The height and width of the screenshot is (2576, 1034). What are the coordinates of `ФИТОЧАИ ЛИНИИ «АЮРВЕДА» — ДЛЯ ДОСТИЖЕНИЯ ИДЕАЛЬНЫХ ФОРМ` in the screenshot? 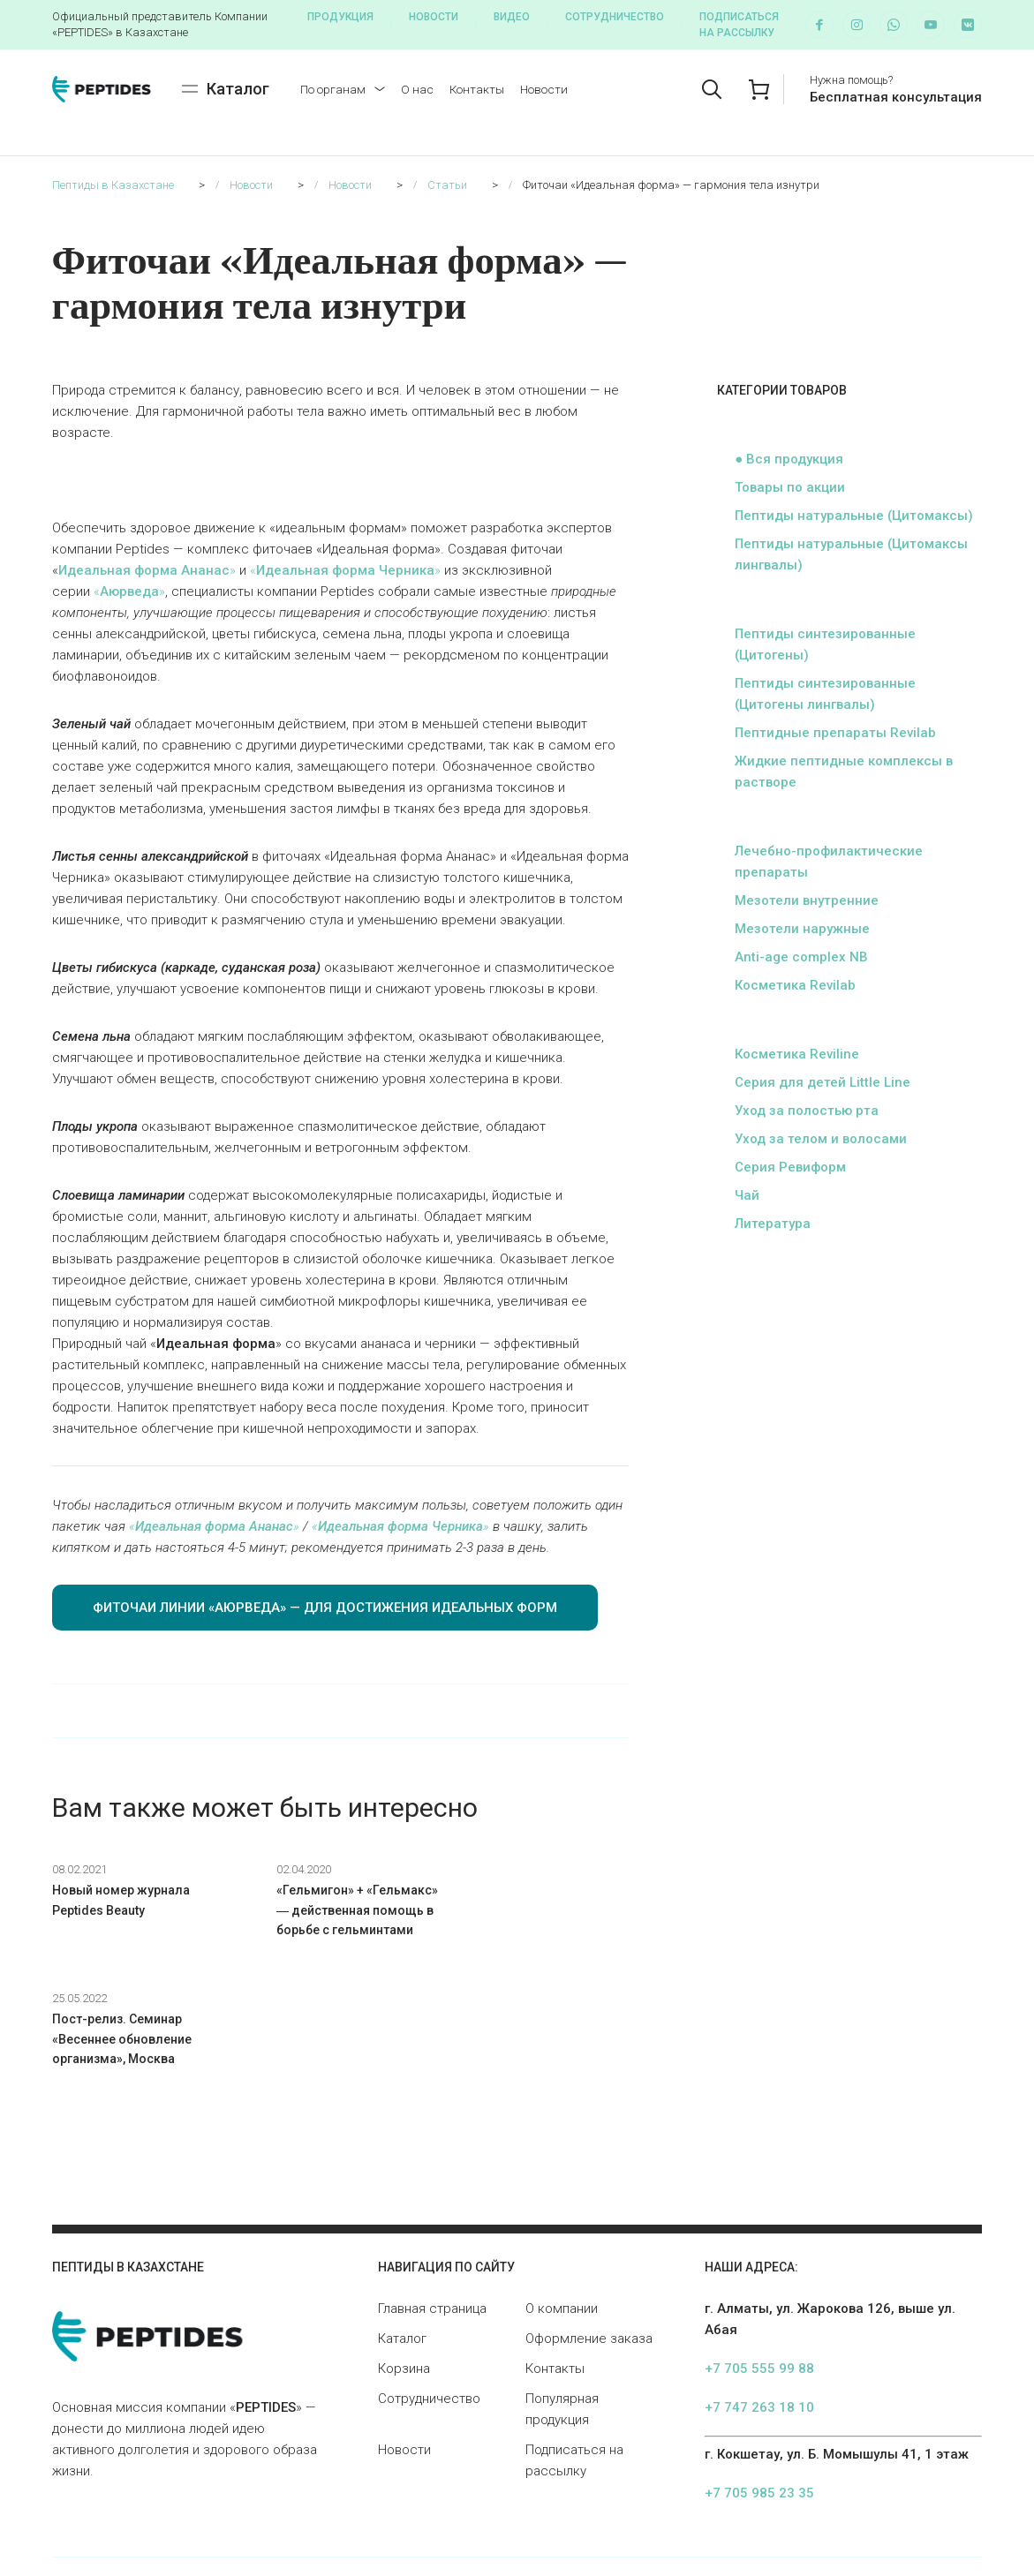 It's located at (325, 1608).